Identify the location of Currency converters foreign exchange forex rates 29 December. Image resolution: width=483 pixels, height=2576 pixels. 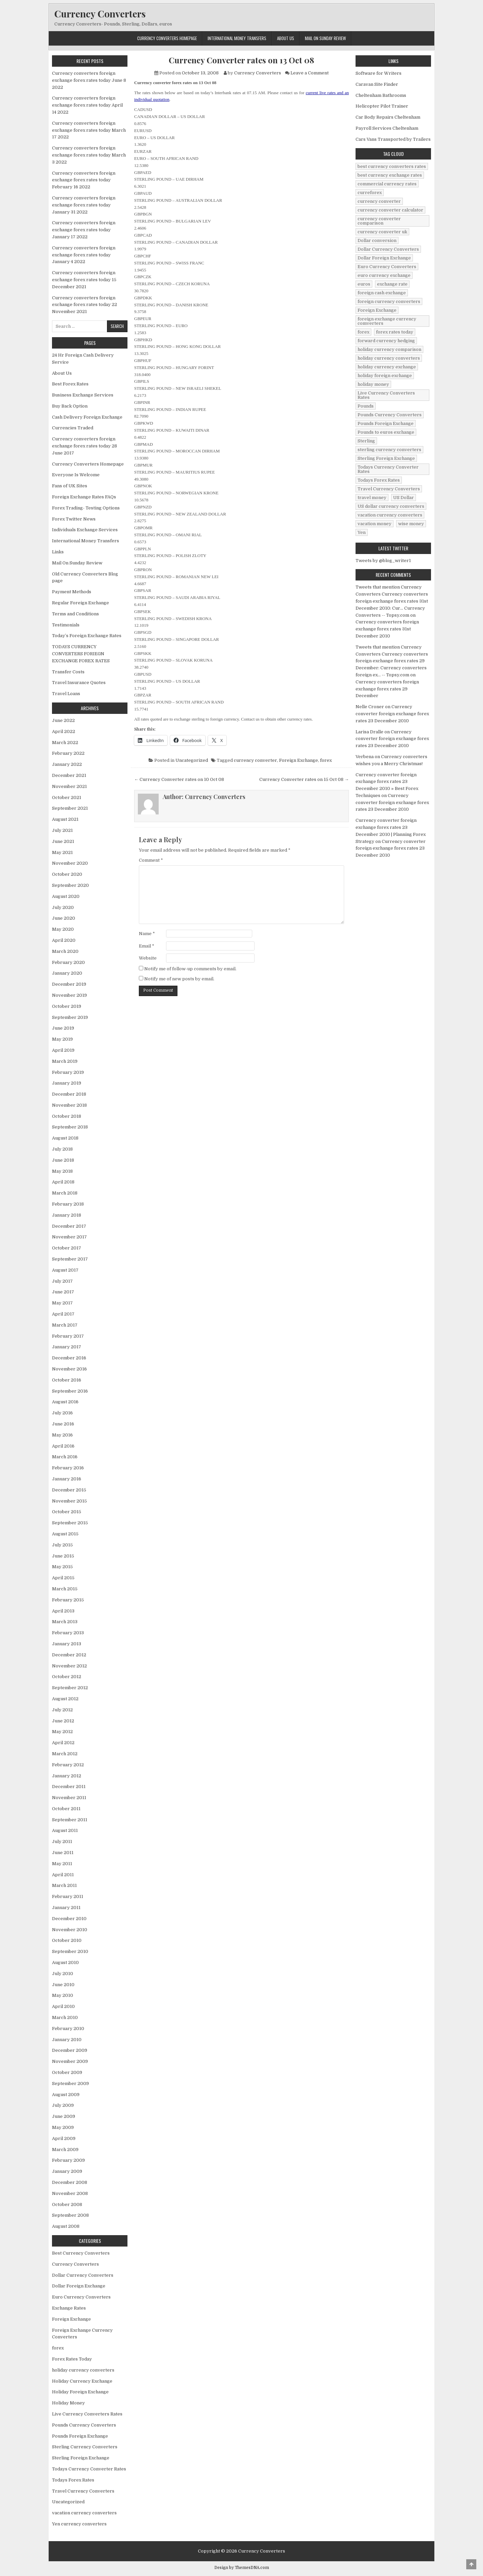
(387, 688).